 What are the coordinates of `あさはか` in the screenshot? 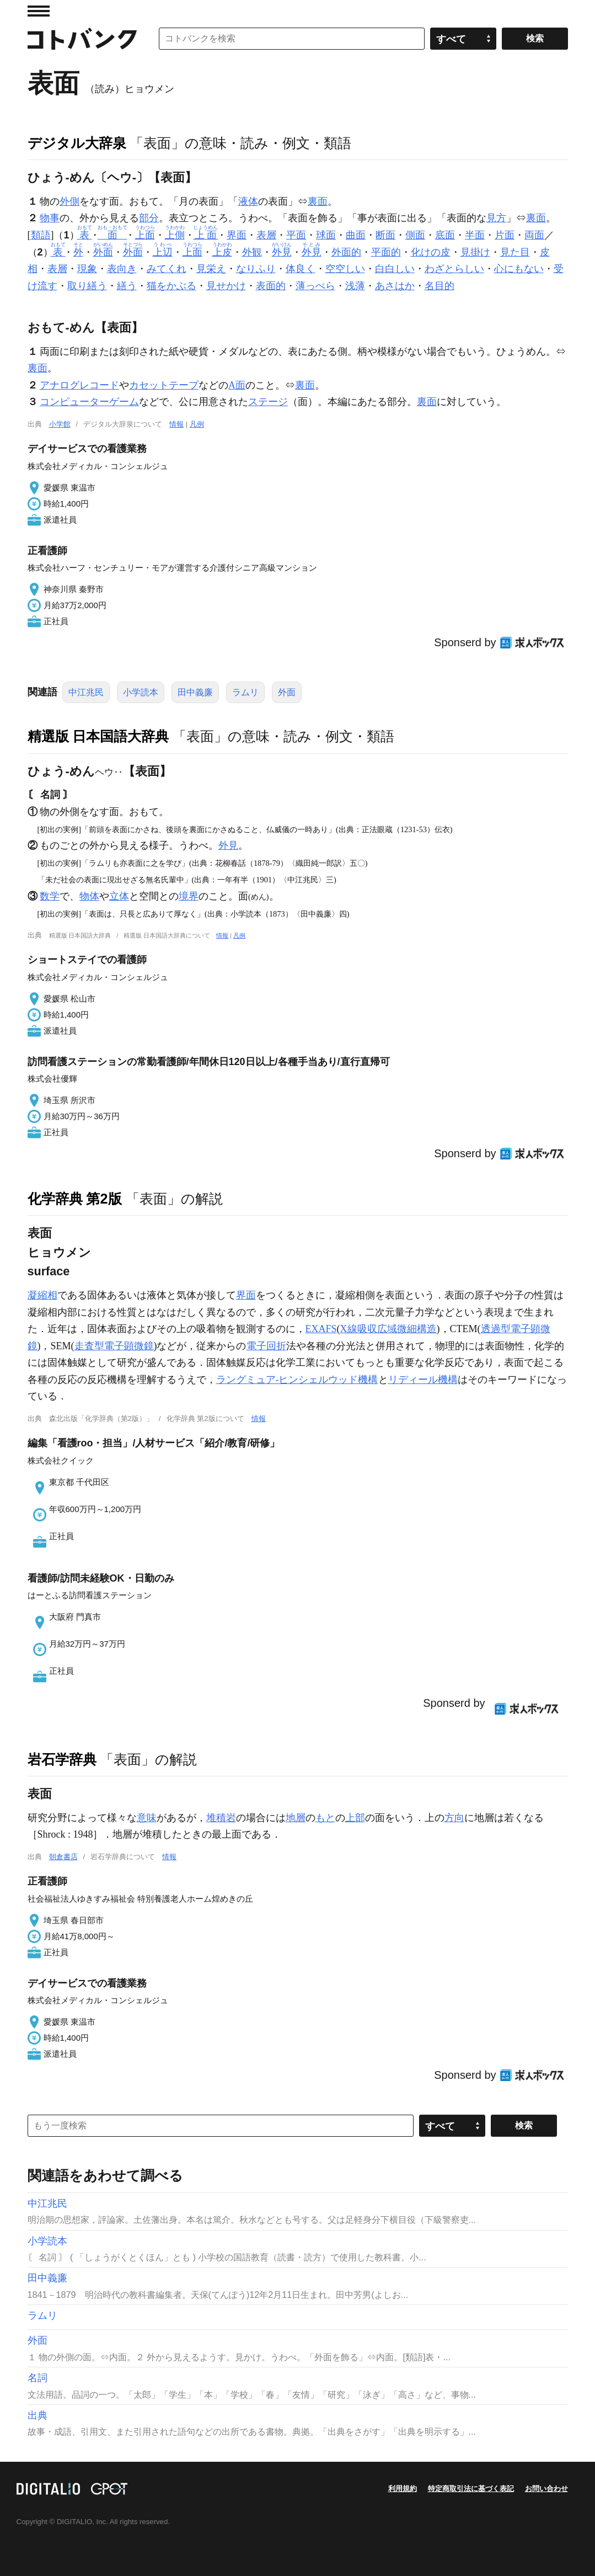 It's located at (395, 285).